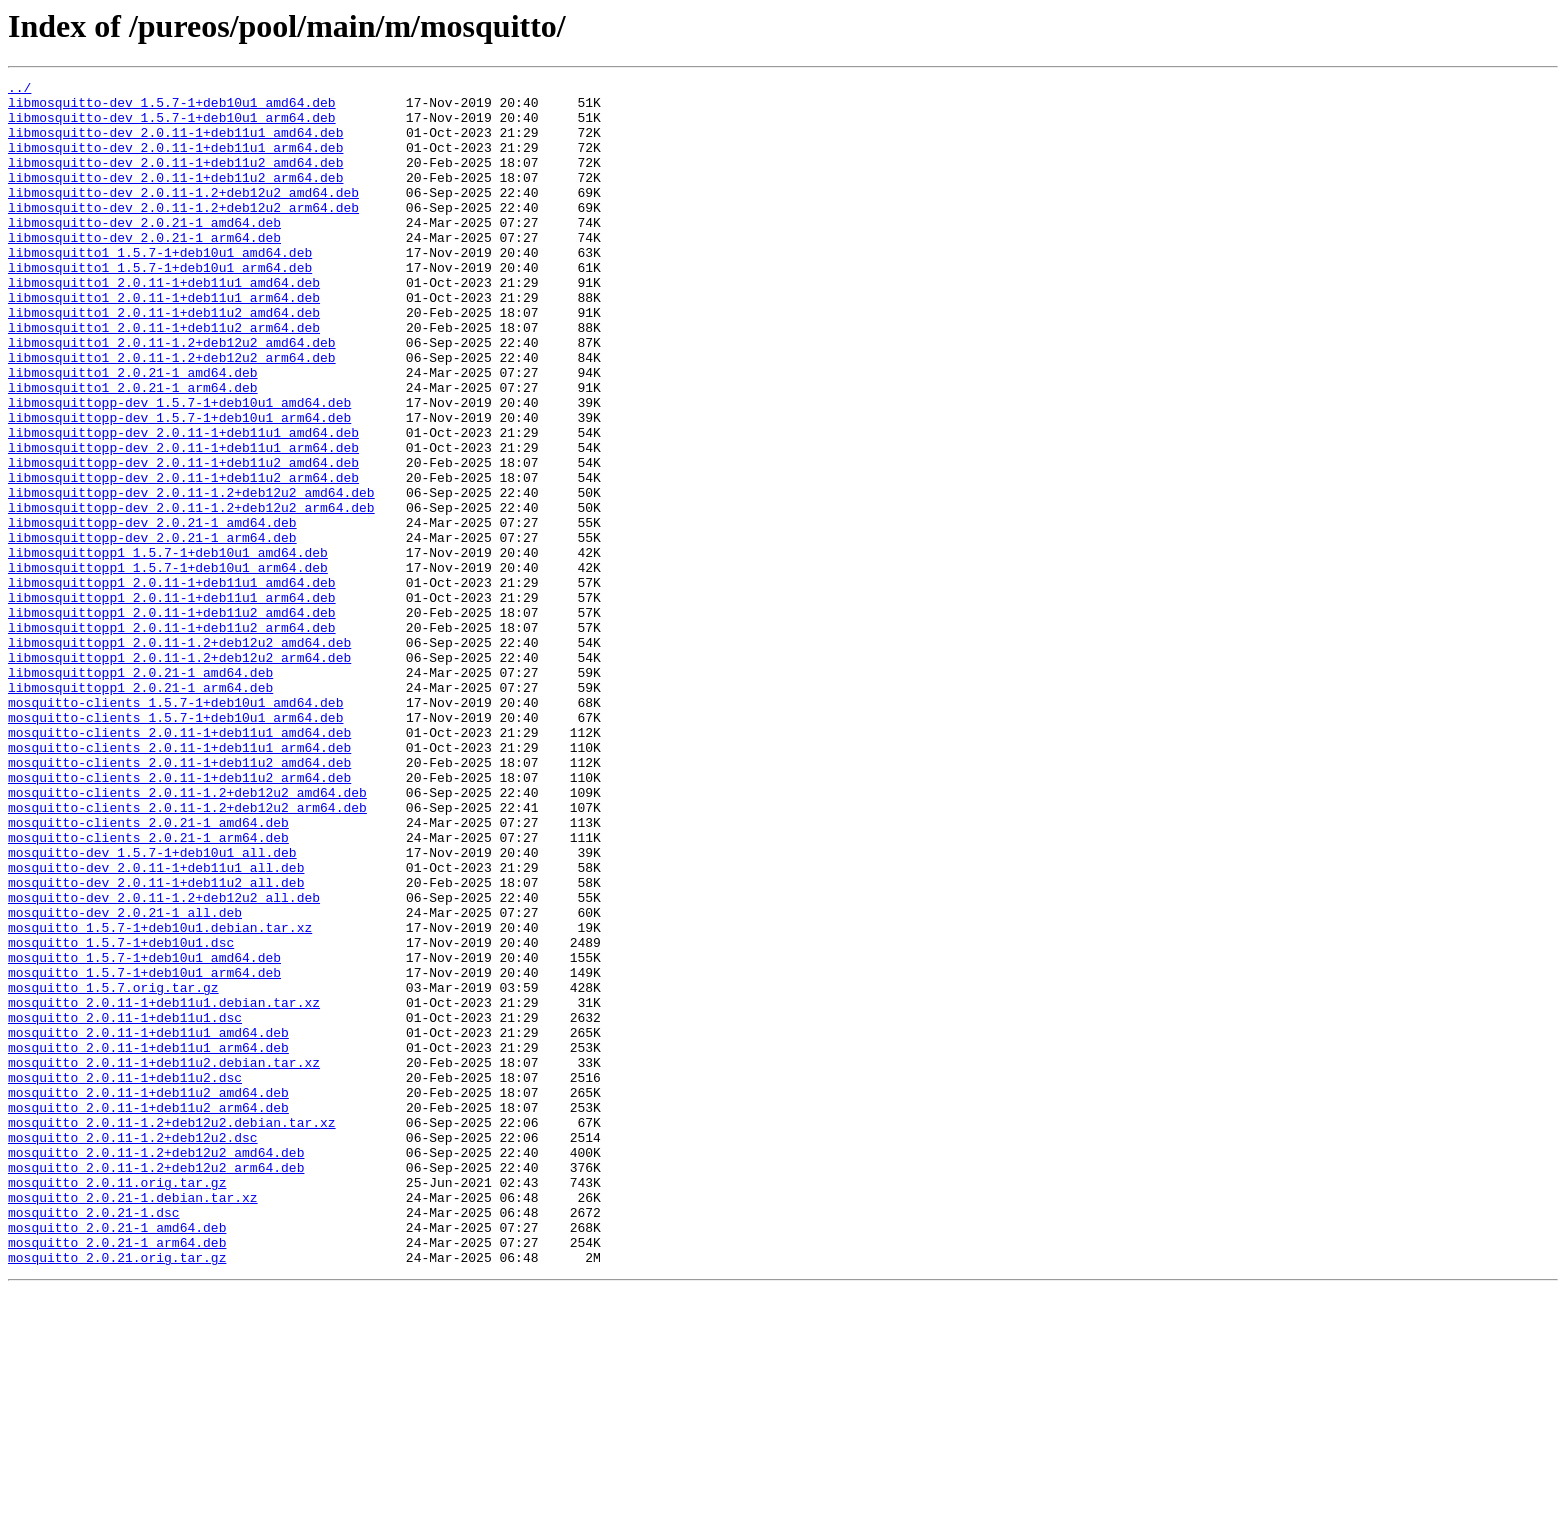 The width and height of the screenshot is (1566, 1526). I want to click on libmosquittopp1_2.0.11-1+deb11u1_amd64.deb, so click(172, 684).